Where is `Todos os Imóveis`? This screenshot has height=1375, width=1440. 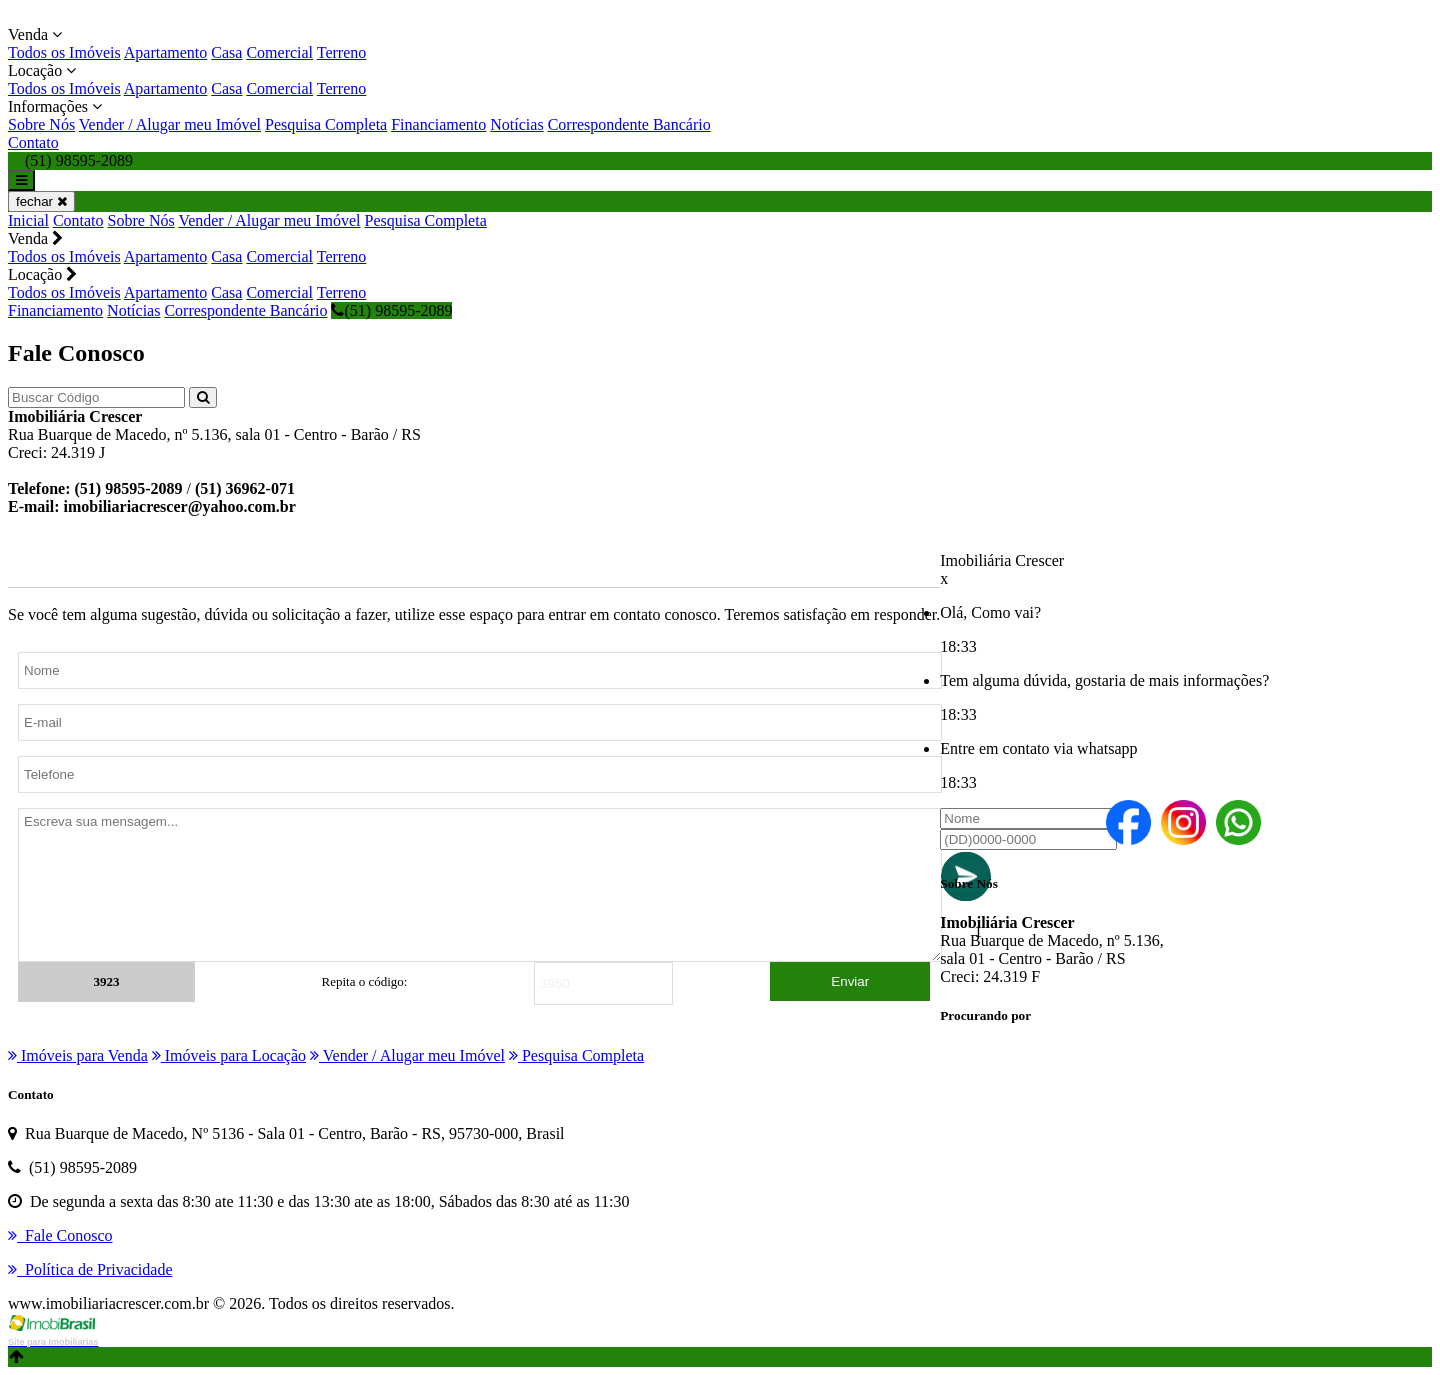
Todos os Imóveis is located at coordinates (64, 52).